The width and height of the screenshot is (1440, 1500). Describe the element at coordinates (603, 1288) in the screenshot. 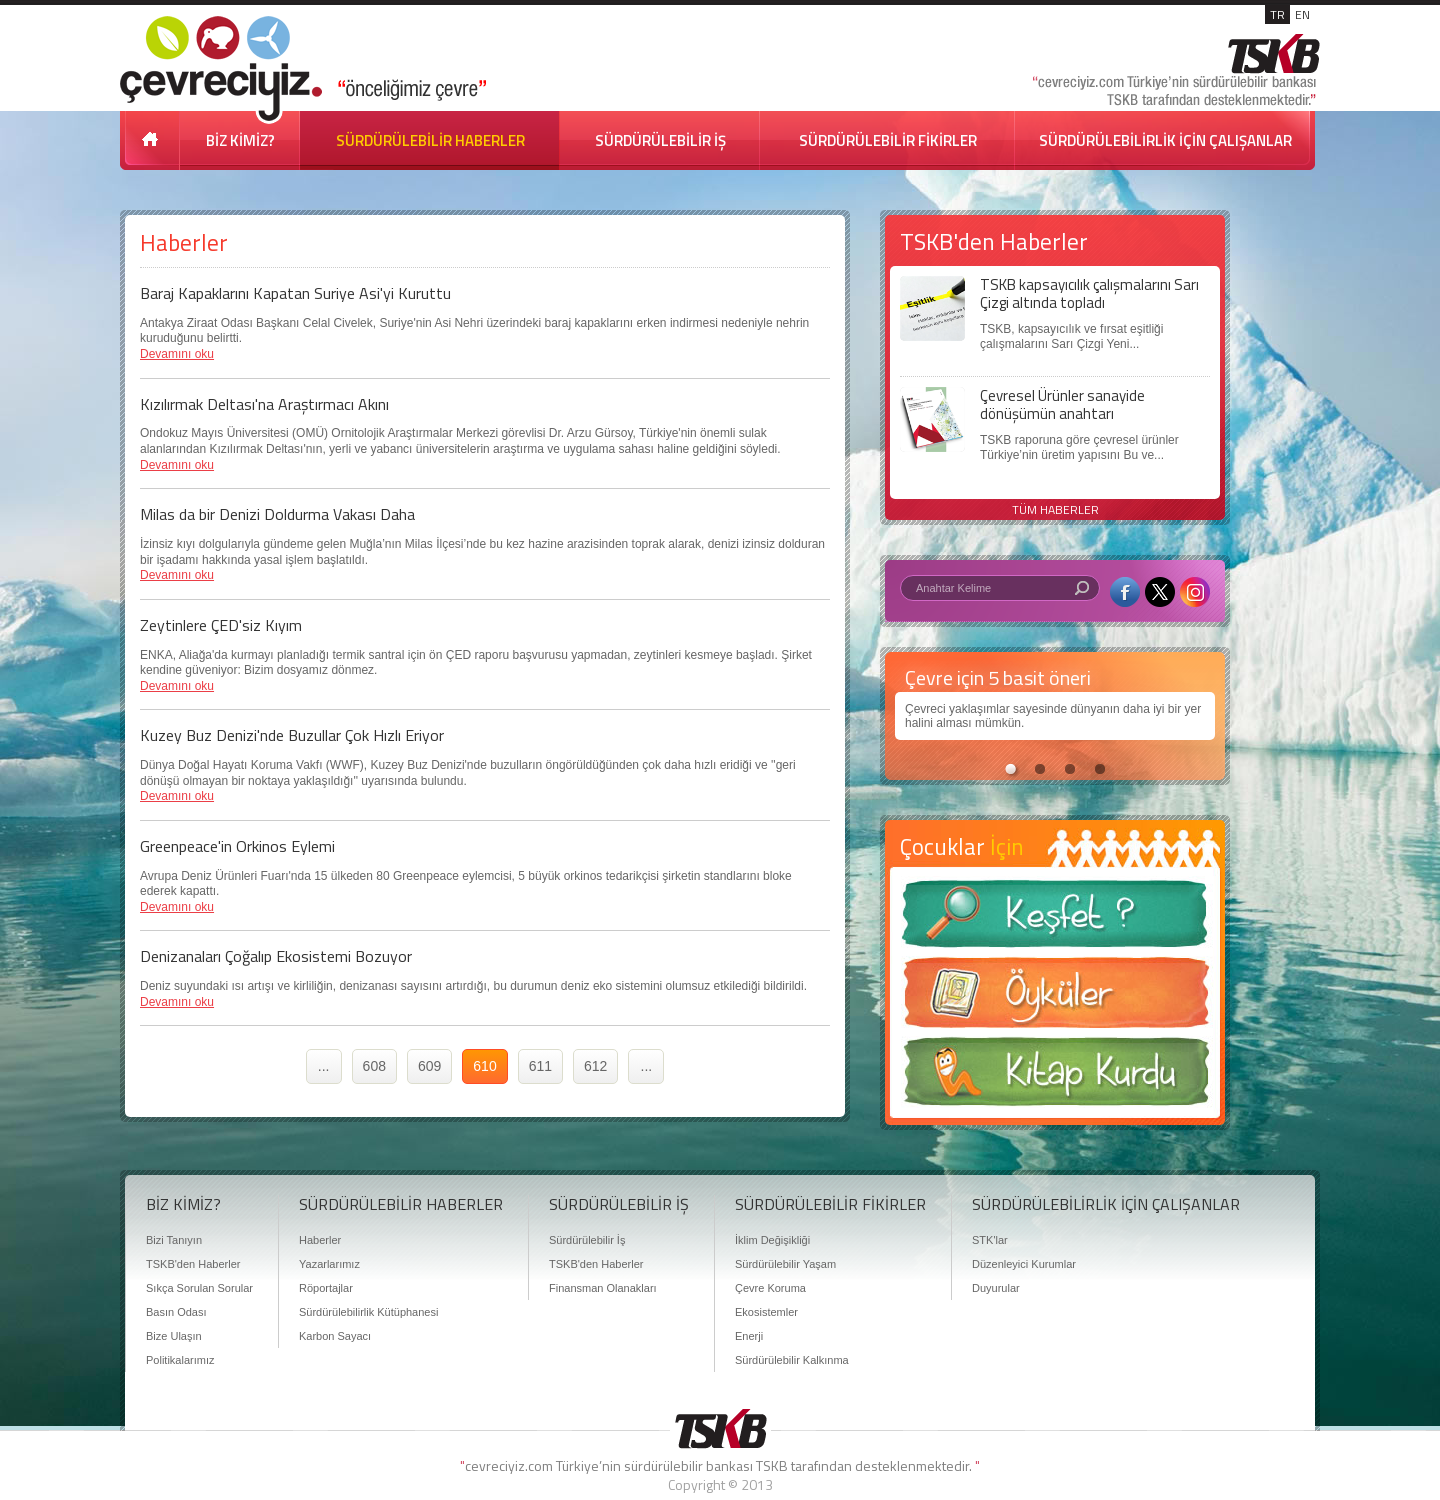

I see `Finansman Olanakları` at that location.